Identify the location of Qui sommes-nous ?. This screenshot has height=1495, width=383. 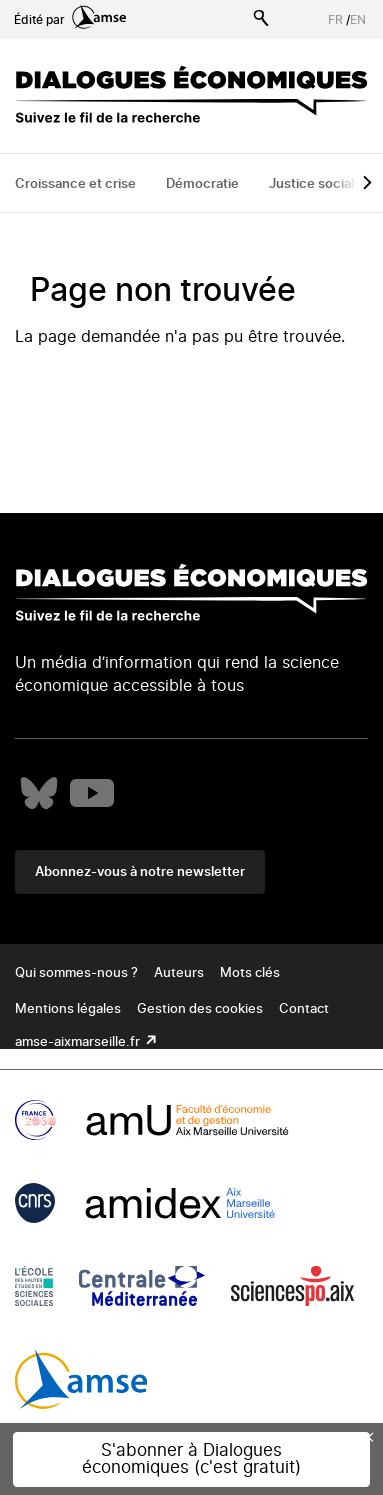
(76, 973).